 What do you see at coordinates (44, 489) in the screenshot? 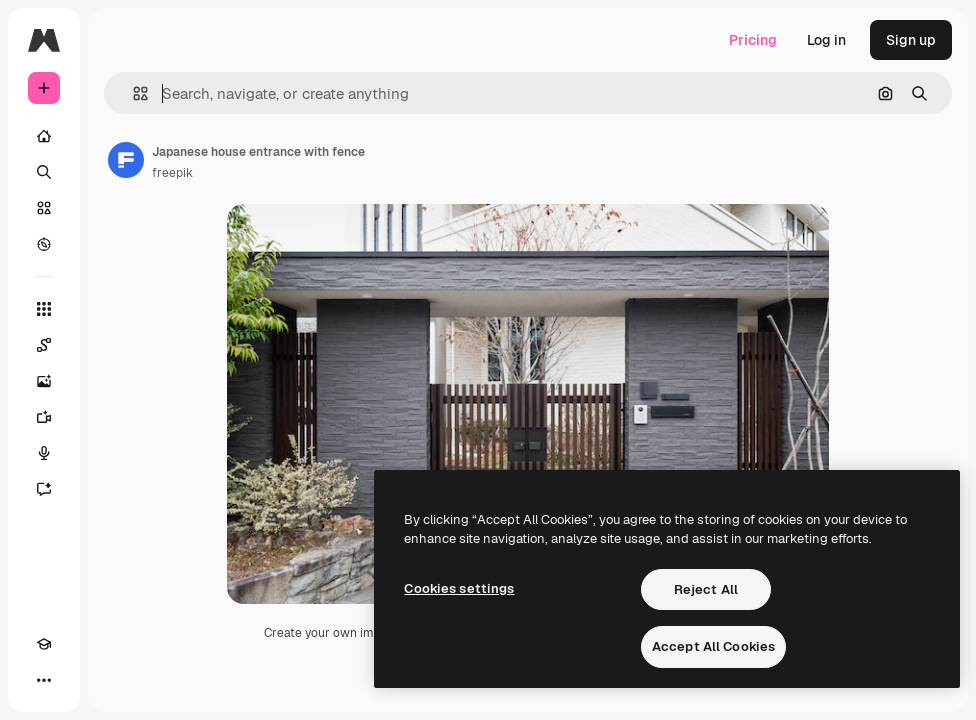
I see `[Assistant]` at bounding box center [44, 489].